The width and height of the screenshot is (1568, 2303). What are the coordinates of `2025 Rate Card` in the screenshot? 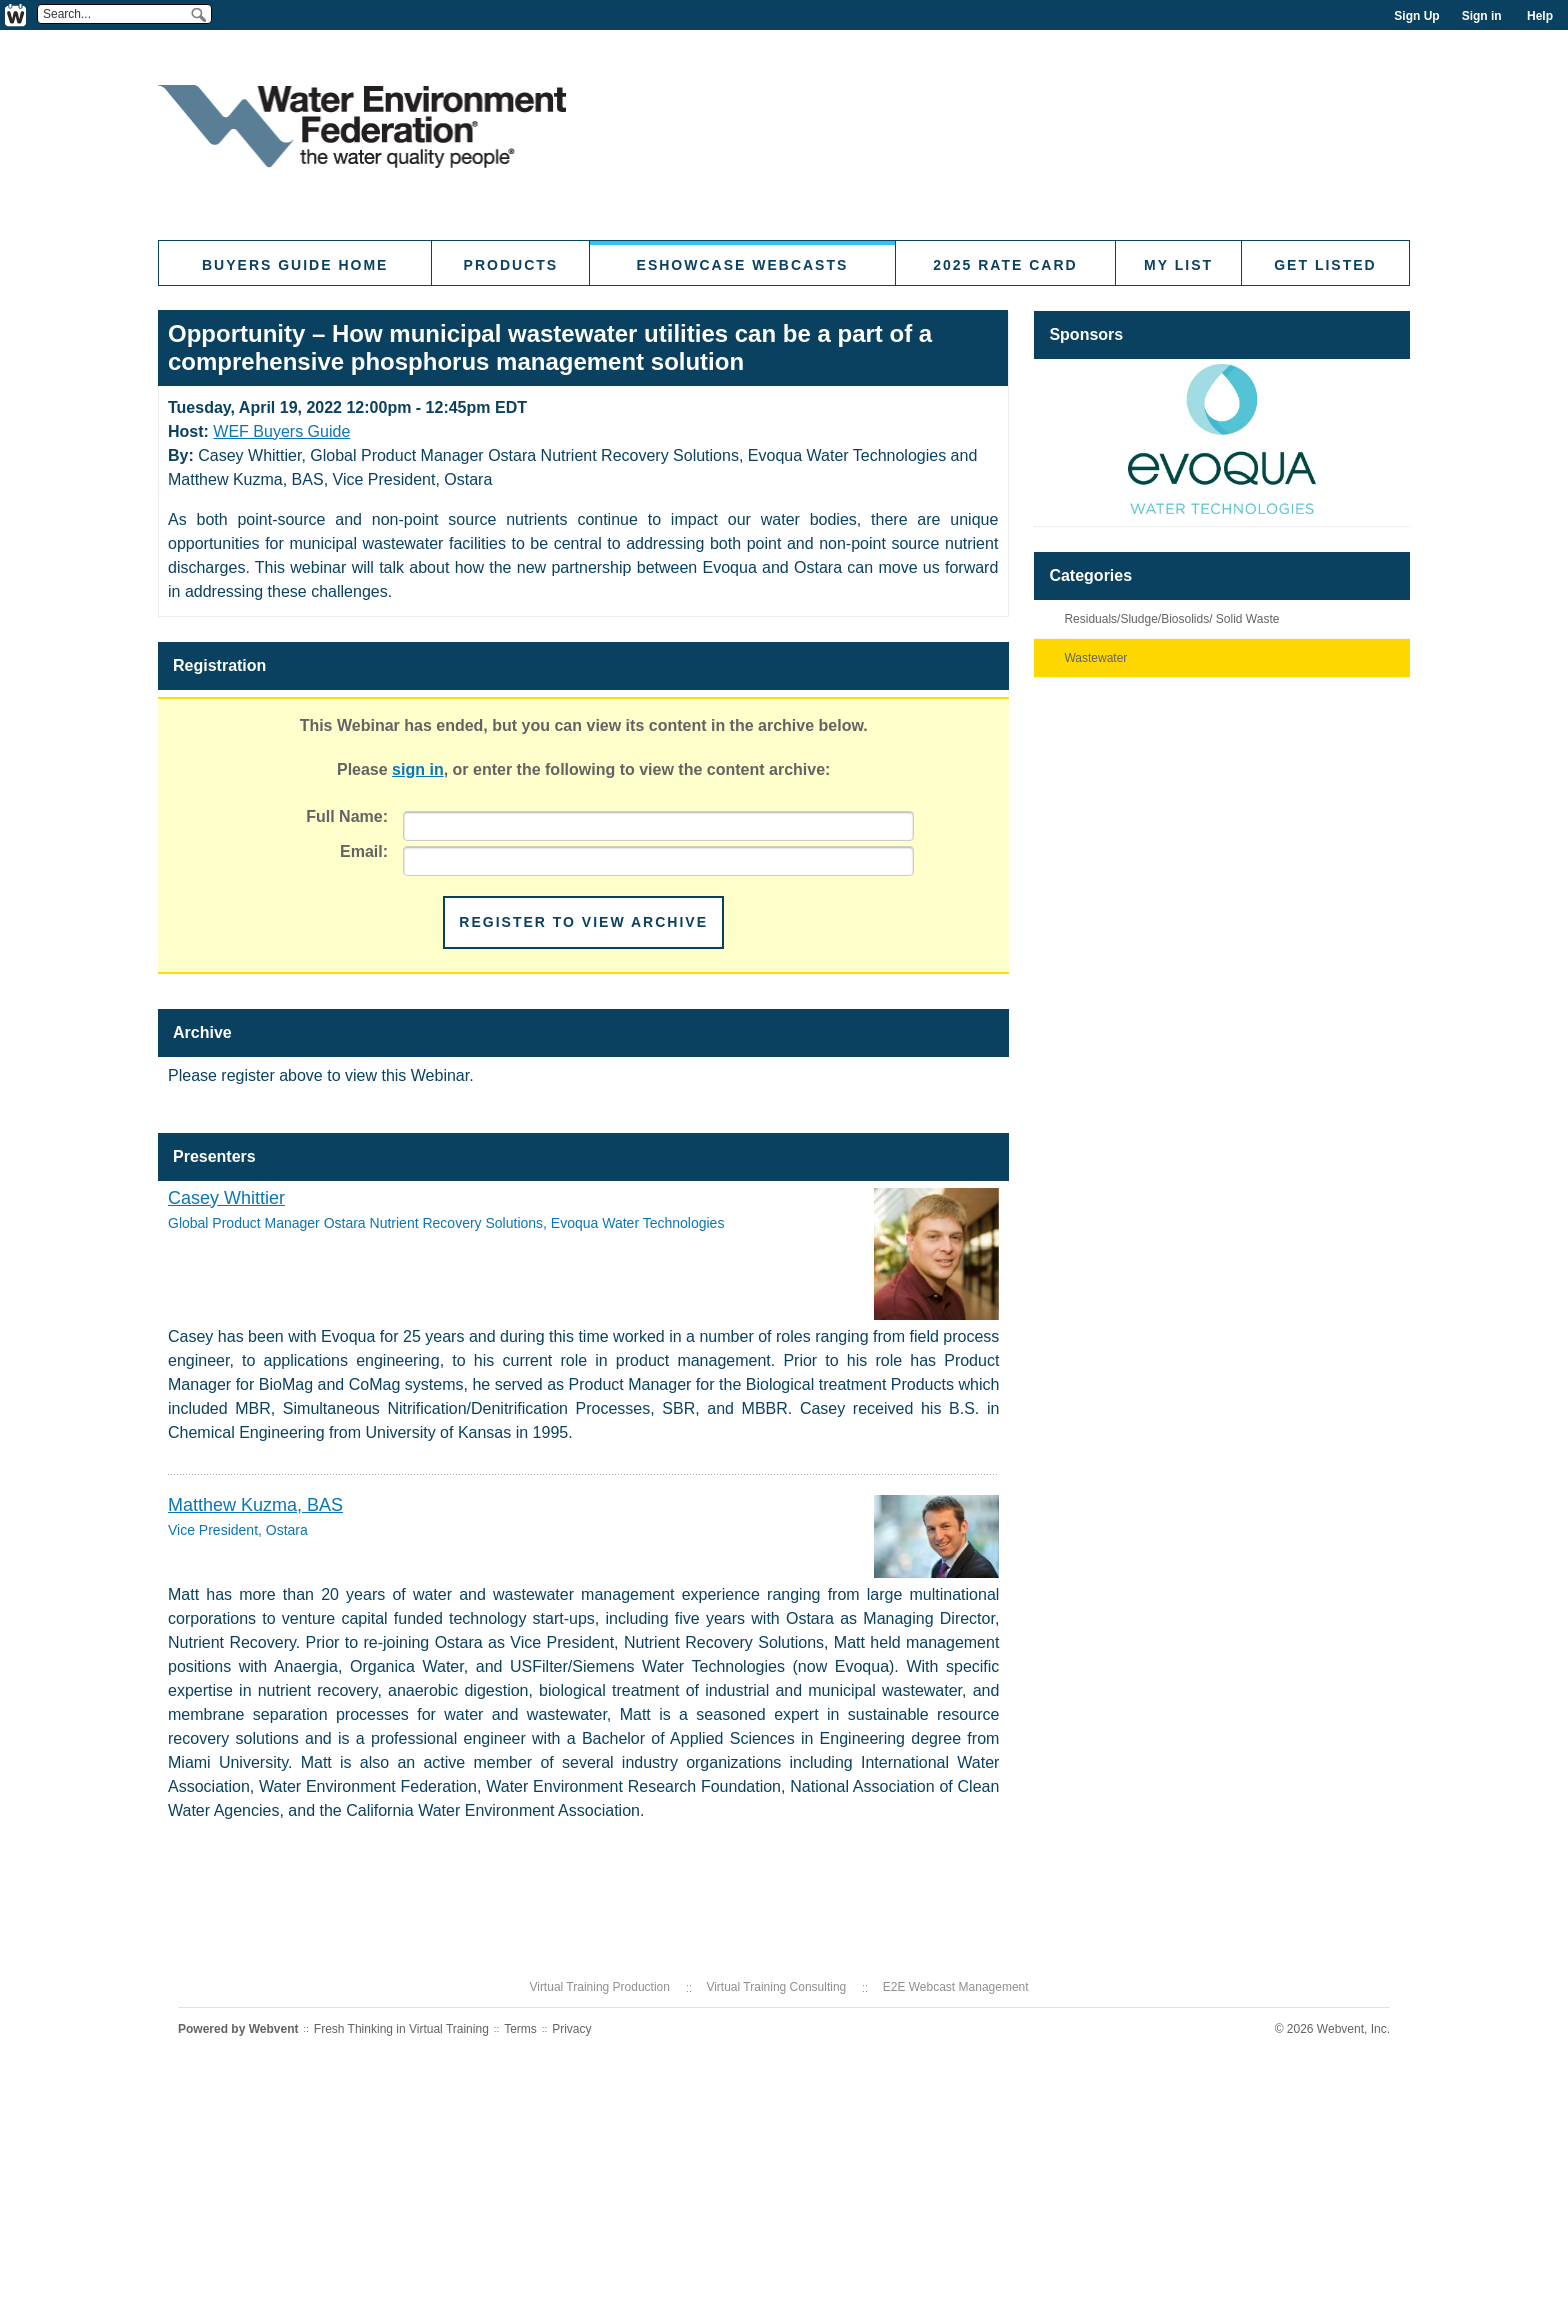 It's located at (1005, 265).